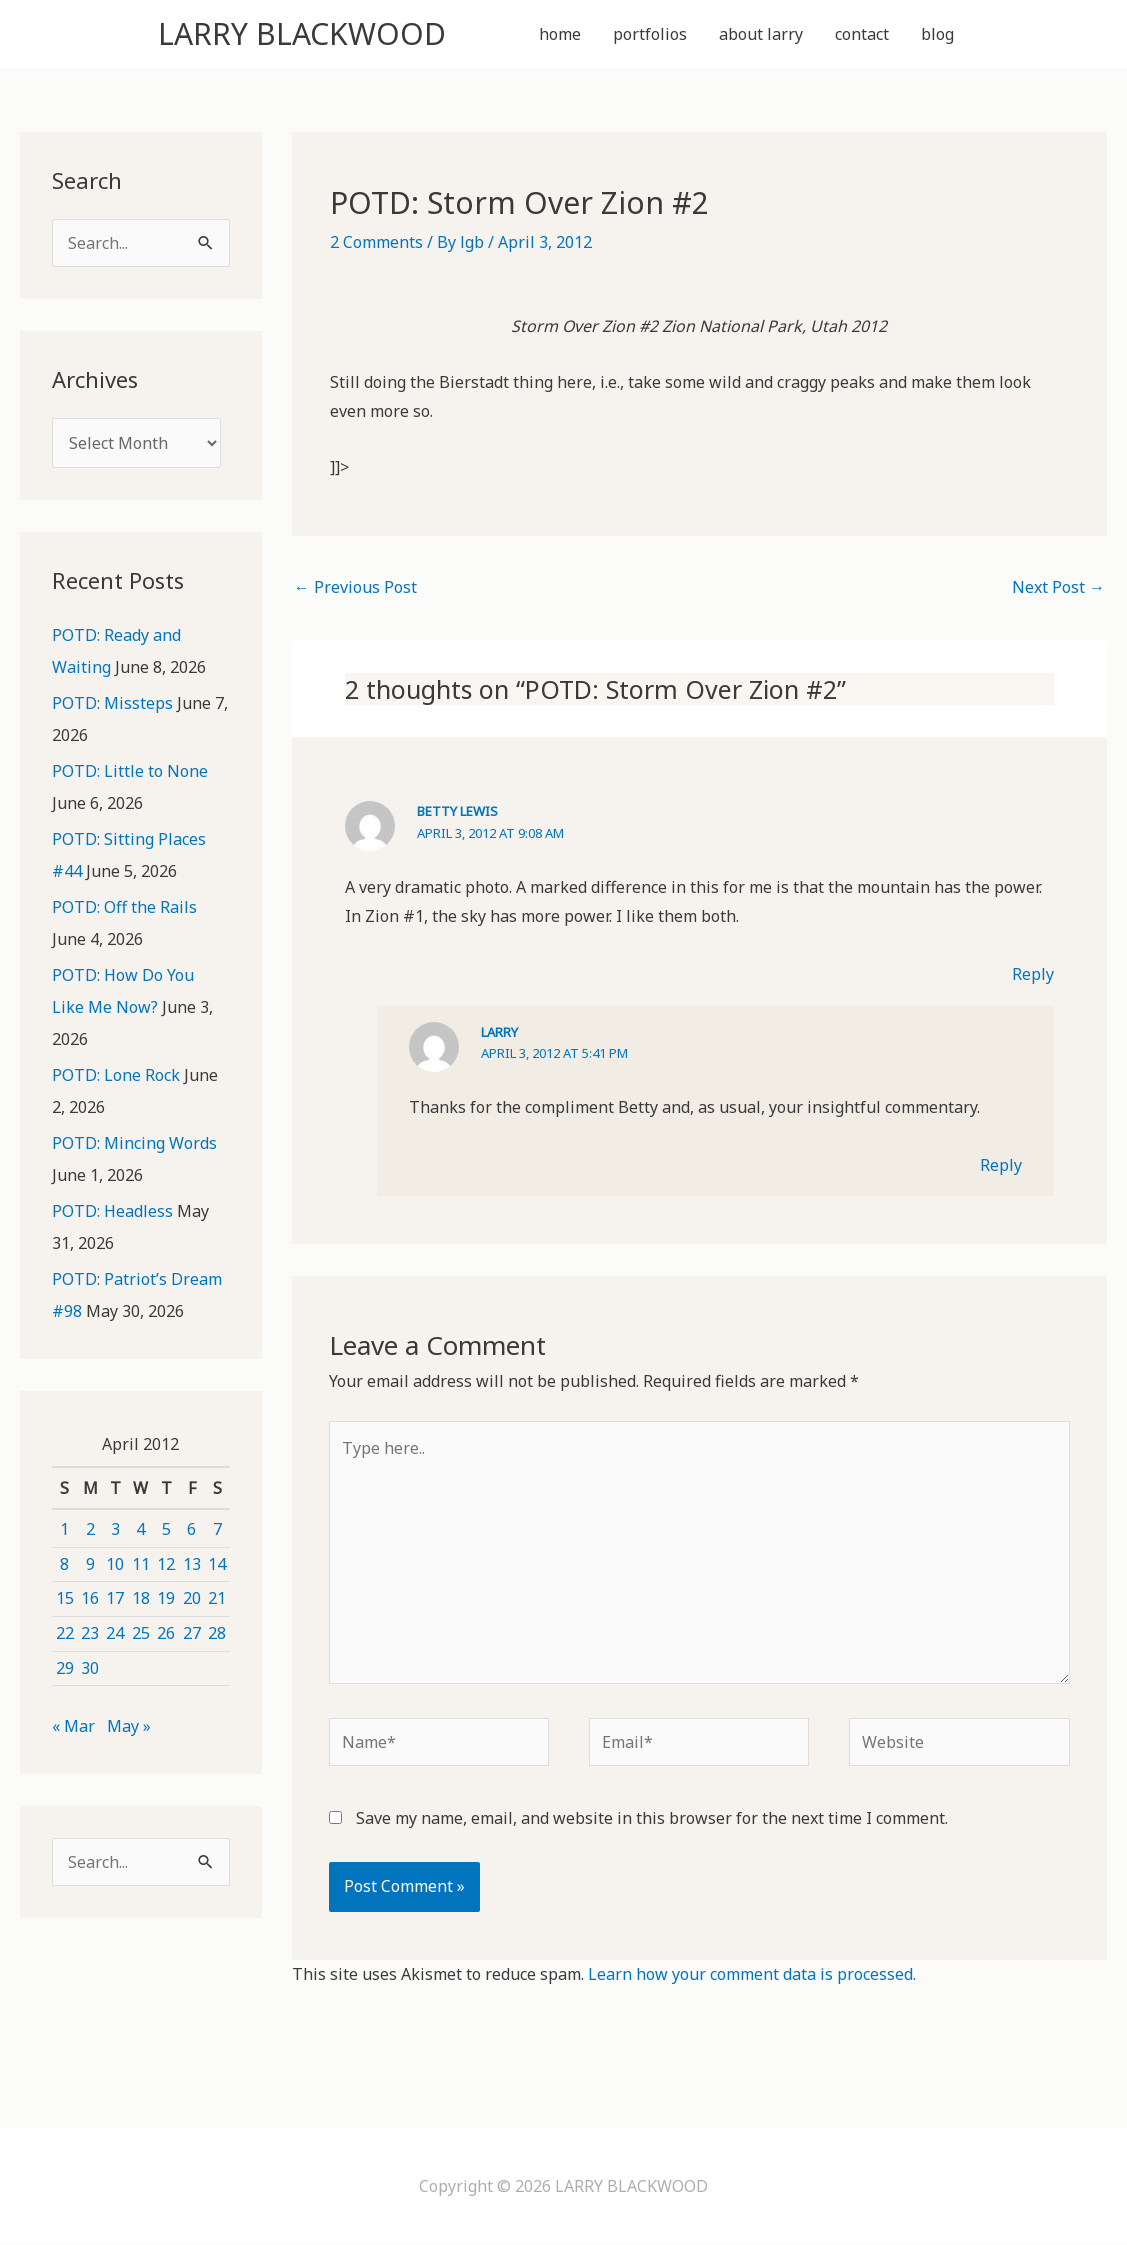 The width and height of the screenshot is (1127, 2245). Describe the element at coordinates (217, 1633) in the screenshot. I see `28 [Posts published on April 28, 2012]` at that location.